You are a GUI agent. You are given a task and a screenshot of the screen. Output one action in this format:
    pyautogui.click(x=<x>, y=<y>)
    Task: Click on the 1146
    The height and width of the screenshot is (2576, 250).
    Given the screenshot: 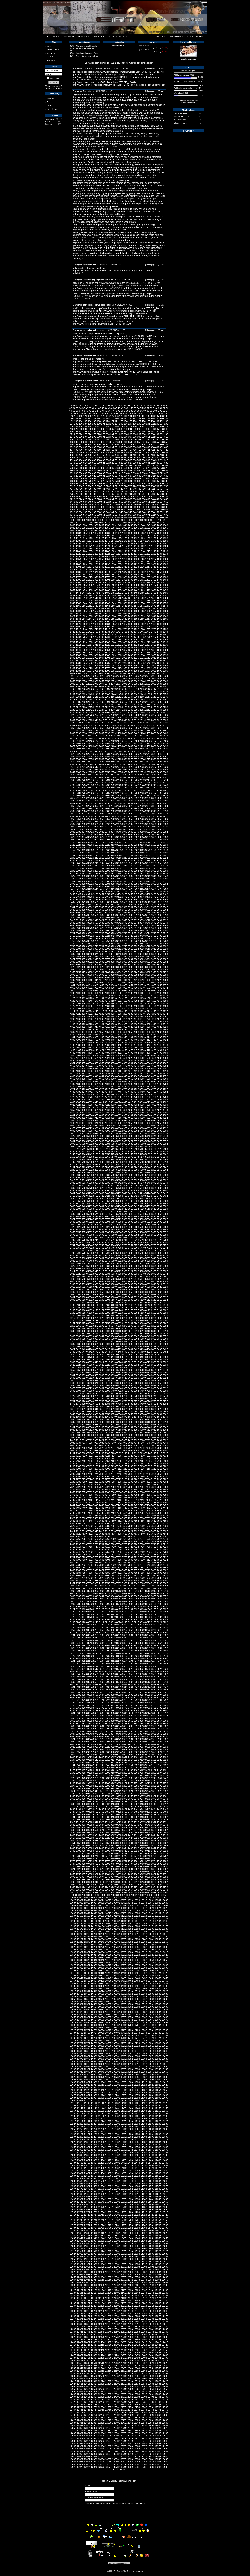 What is the action you would take?
    pyautogui.click(x=142, y=540)
    